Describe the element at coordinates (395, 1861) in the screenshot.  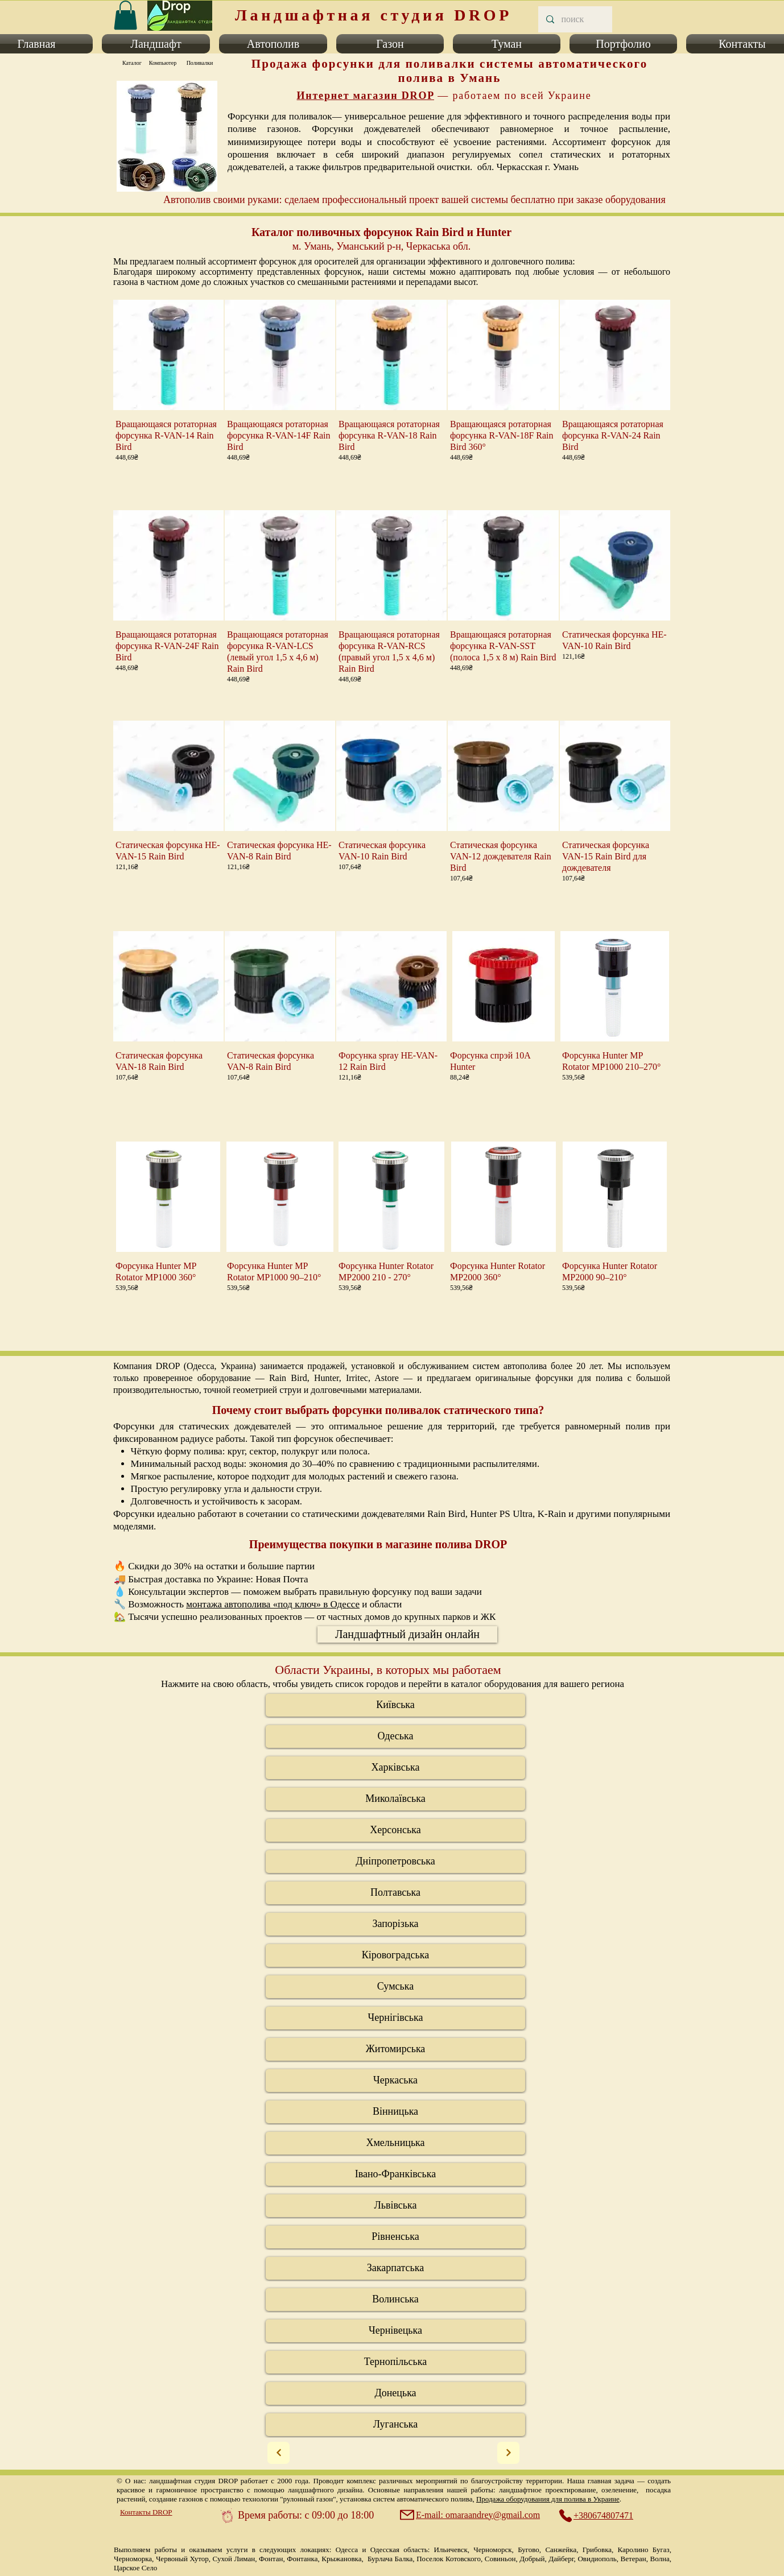
I see `[Дніпропетровська]` at that location.